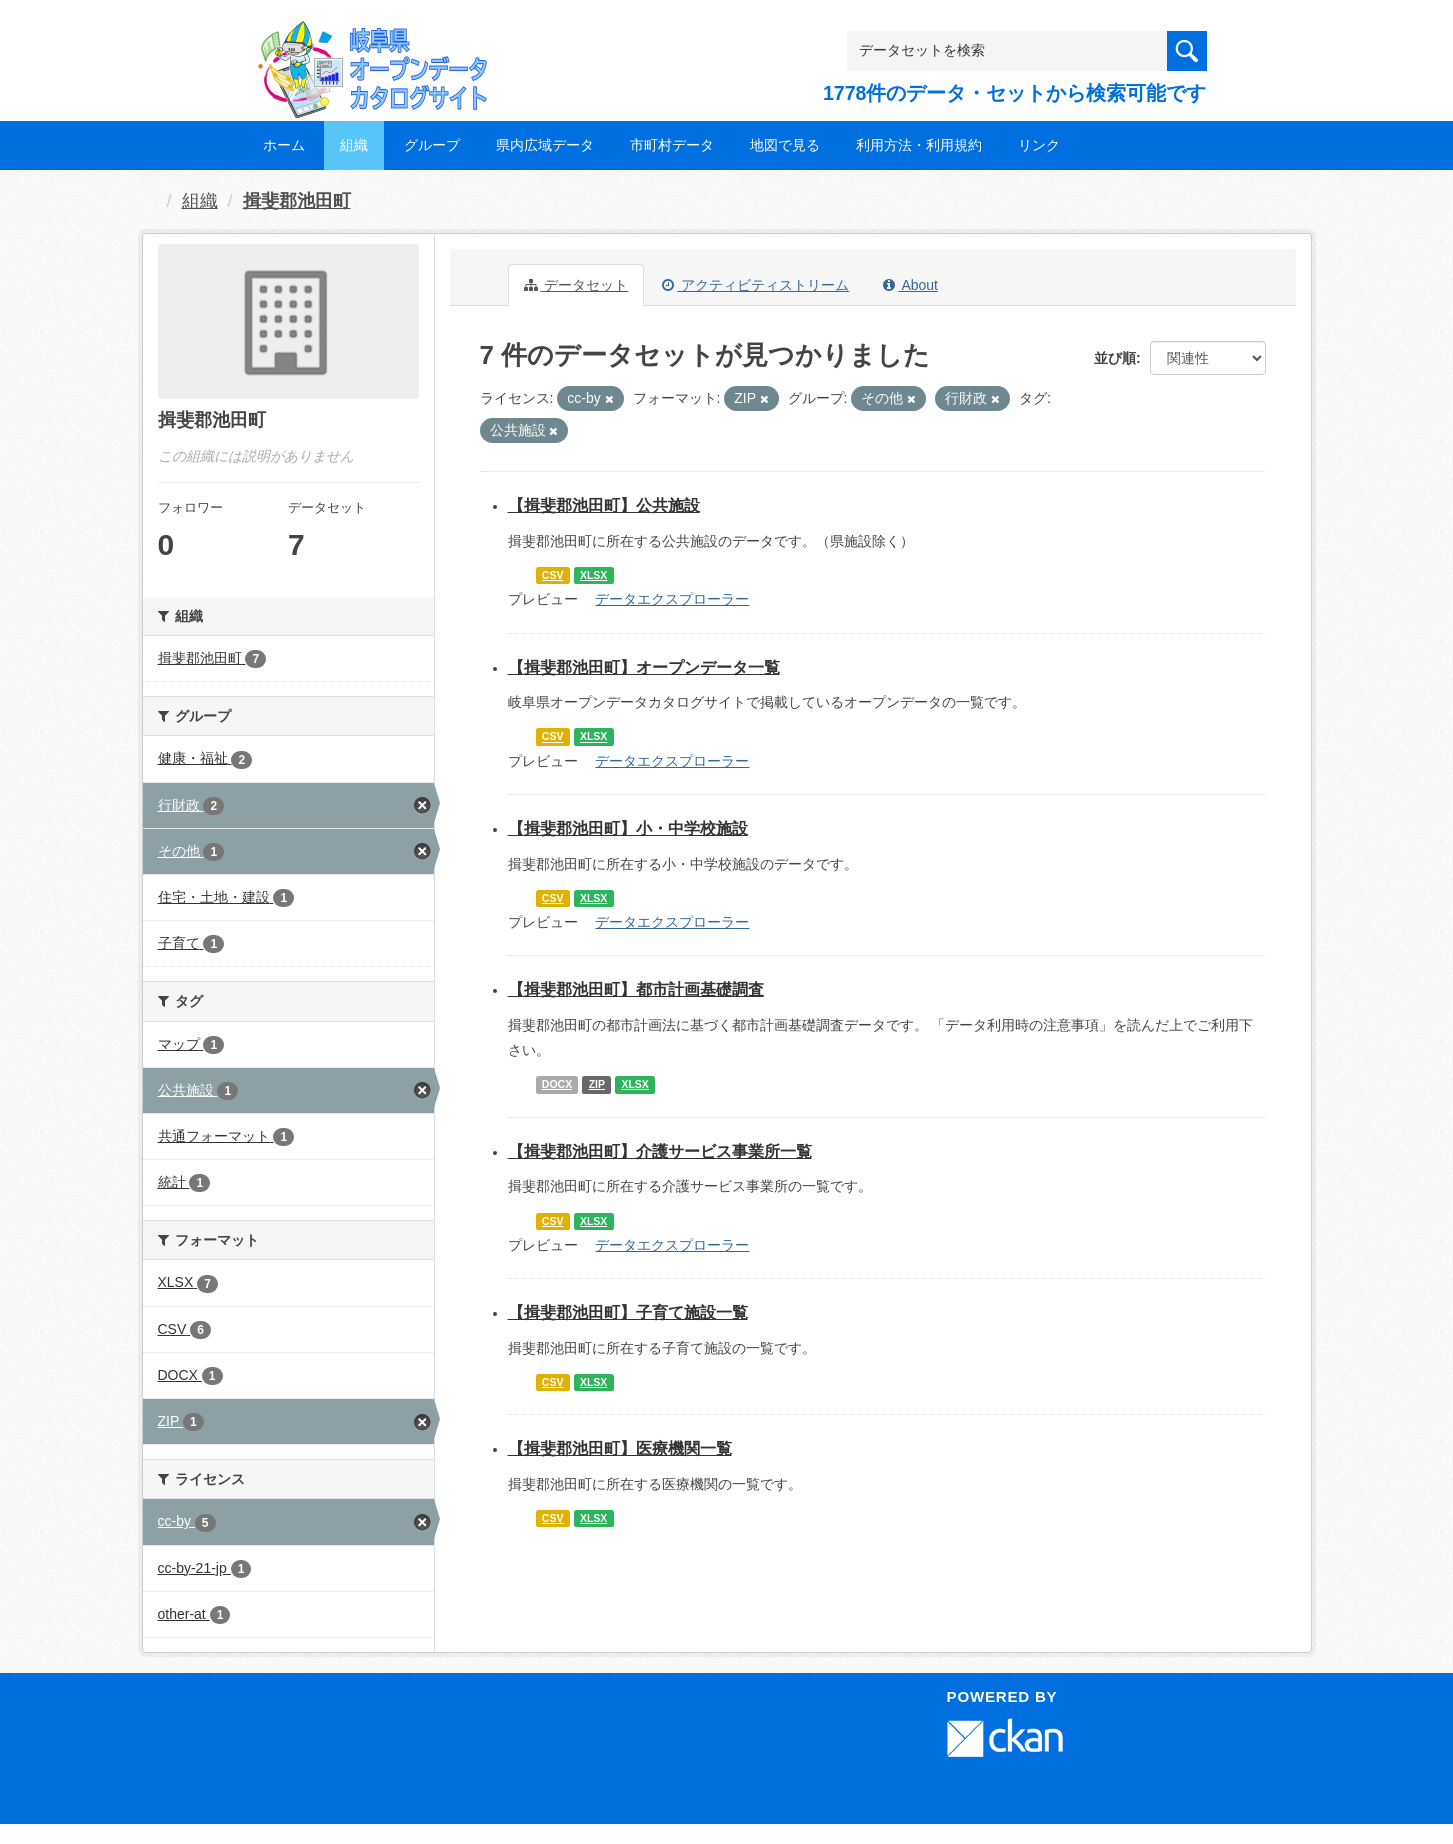 This screenshot has height=1844, width=1453. What do you see at coordinates (1039, 145) in the screenshot?
I see `リンク` at bounding box center [1039, 145].